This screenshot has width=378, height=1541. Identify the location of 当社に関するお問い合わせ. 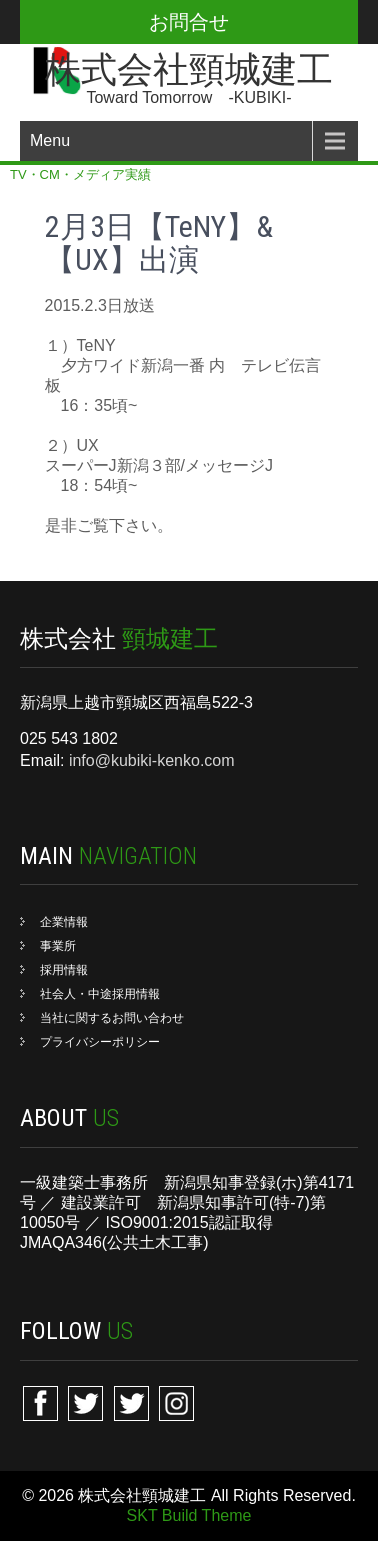
(112, 1018).